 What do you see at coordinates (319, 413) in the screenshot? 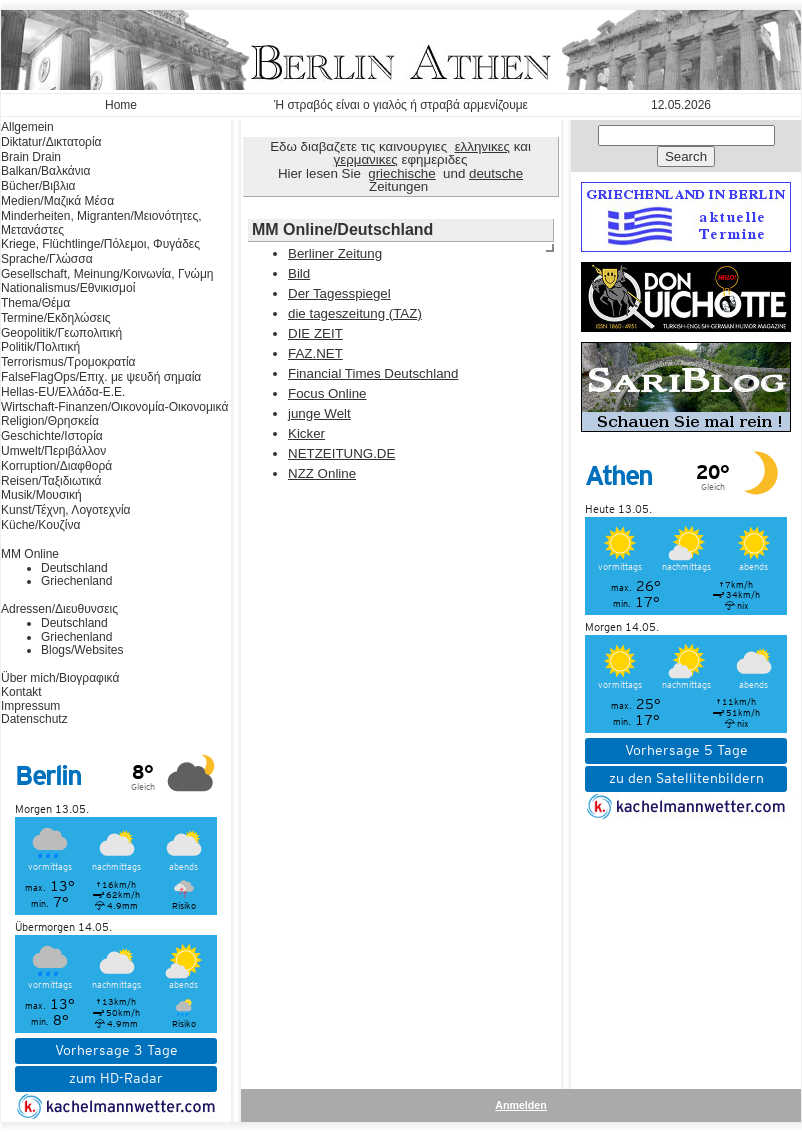
I see `junge Welt` at bounding box center [319, 413].